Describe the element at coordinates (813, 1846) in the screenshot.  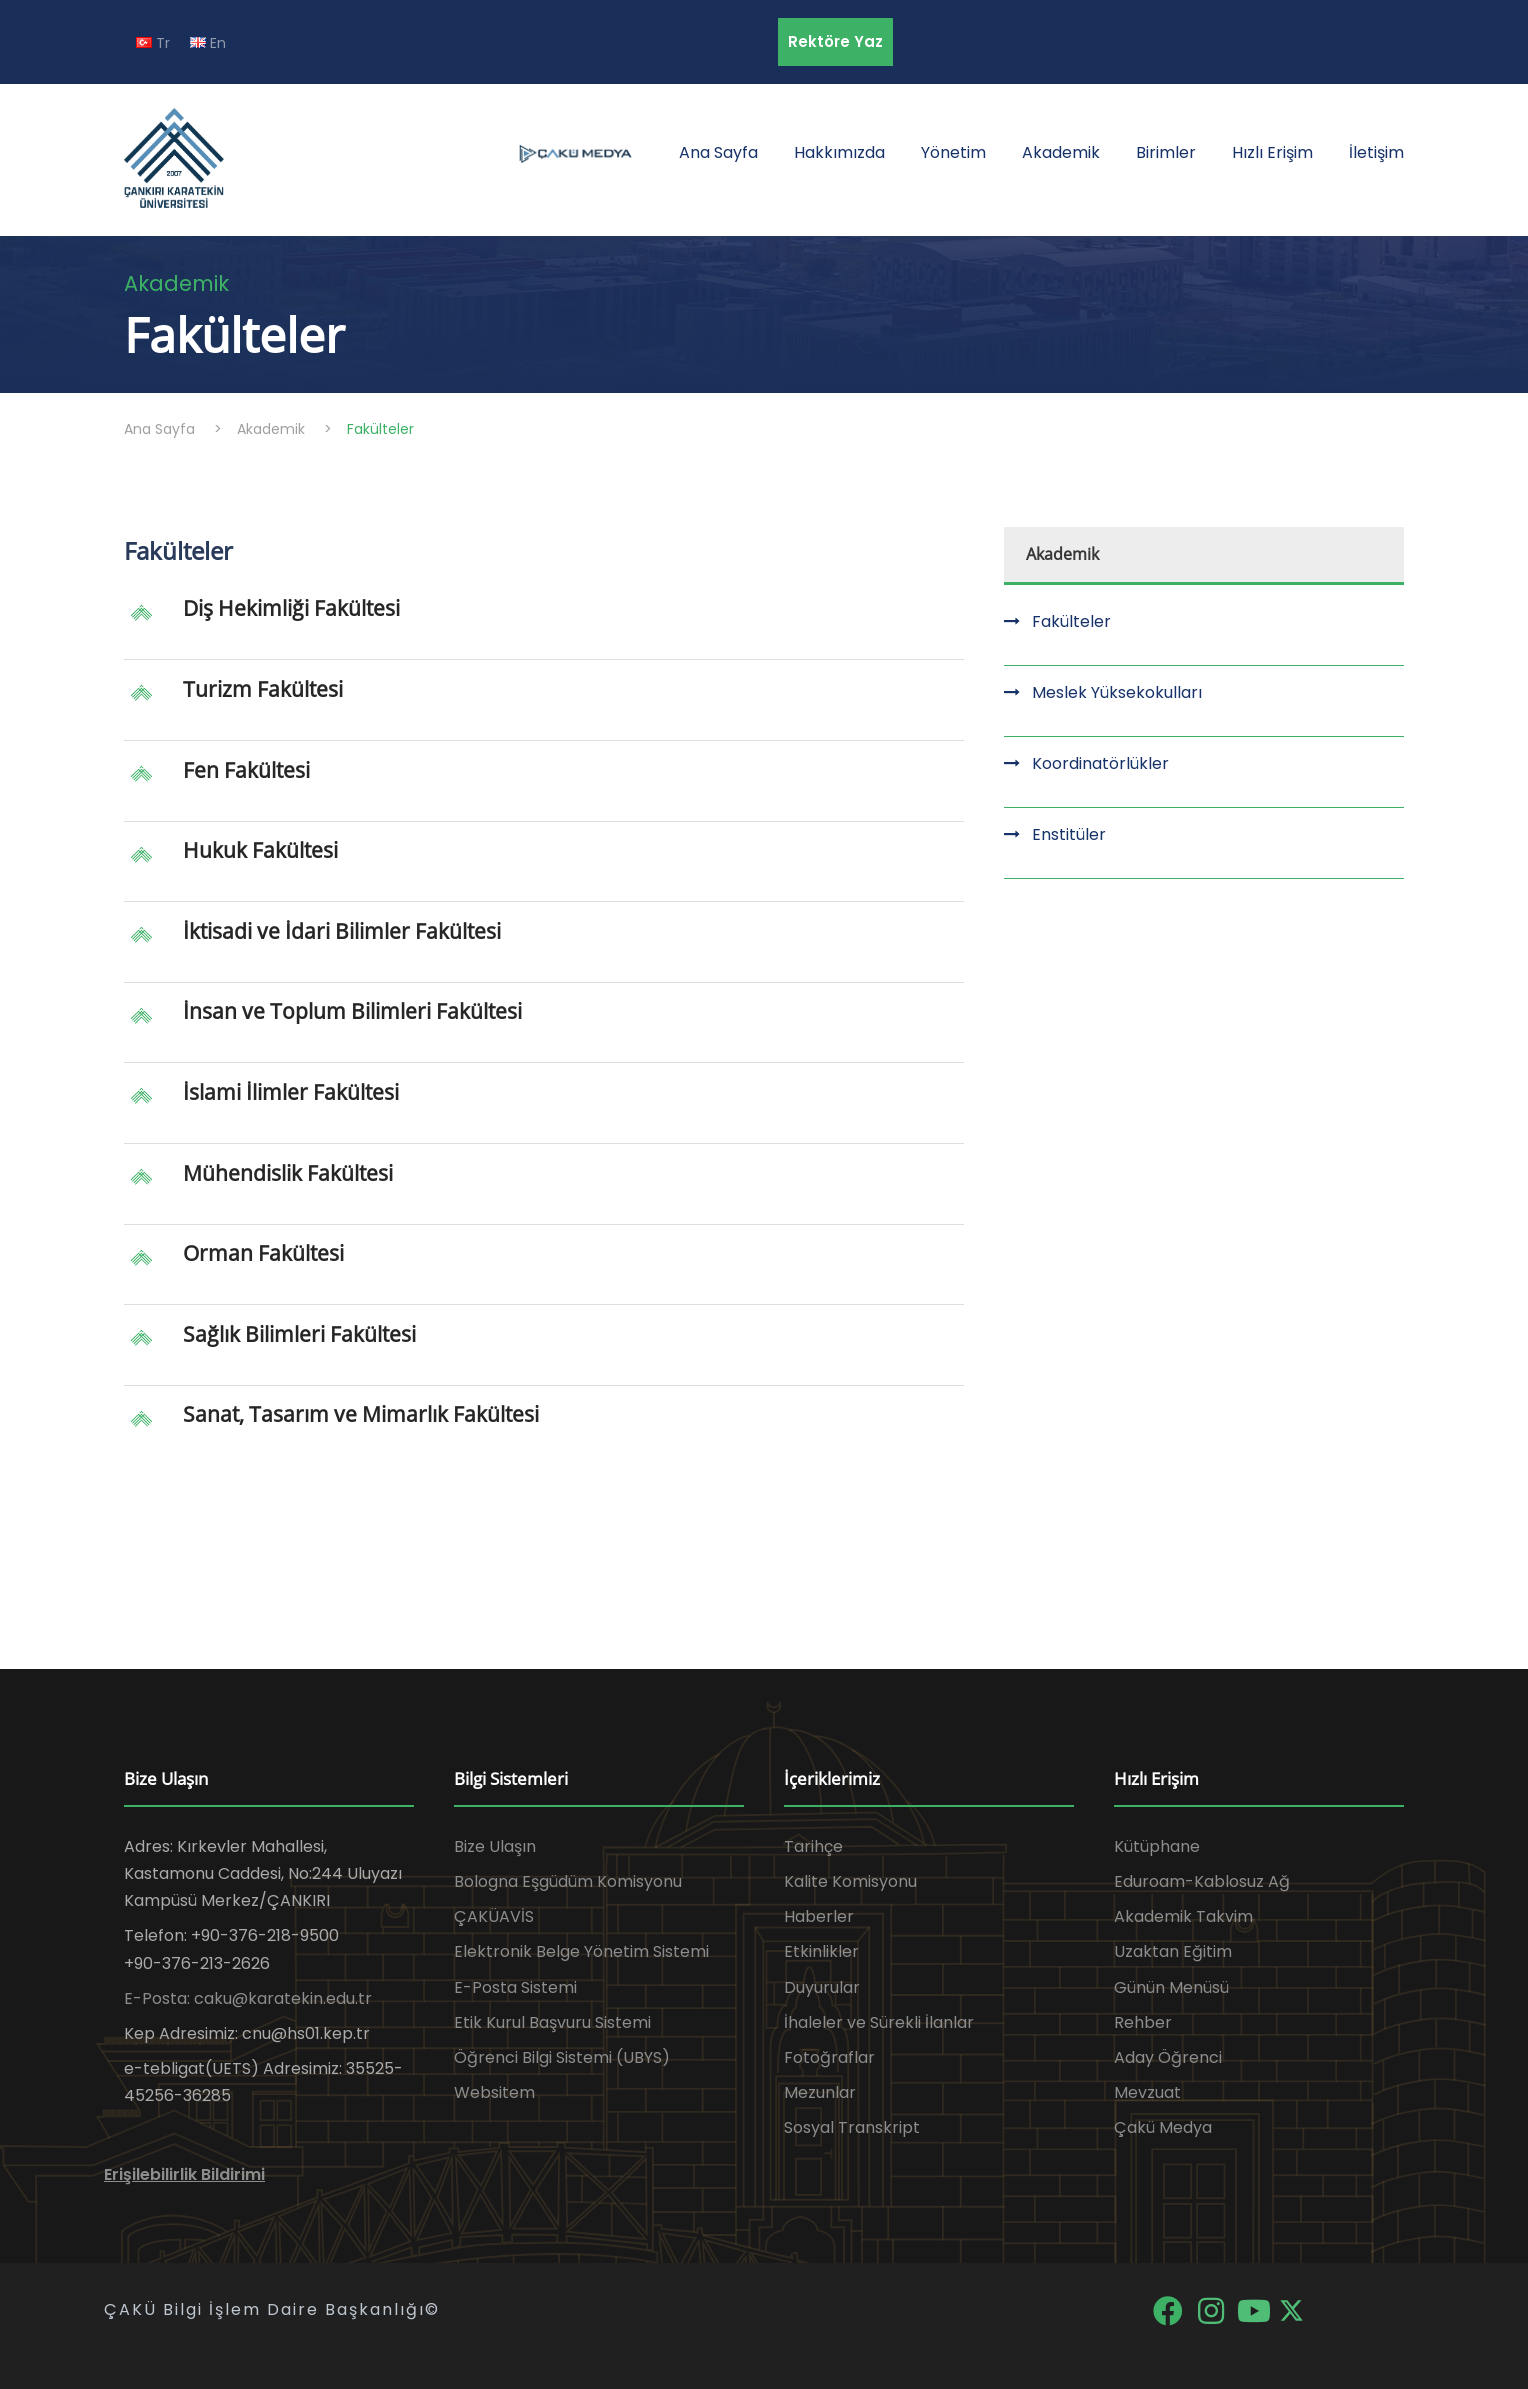
I see `Tarihçe` at that location.